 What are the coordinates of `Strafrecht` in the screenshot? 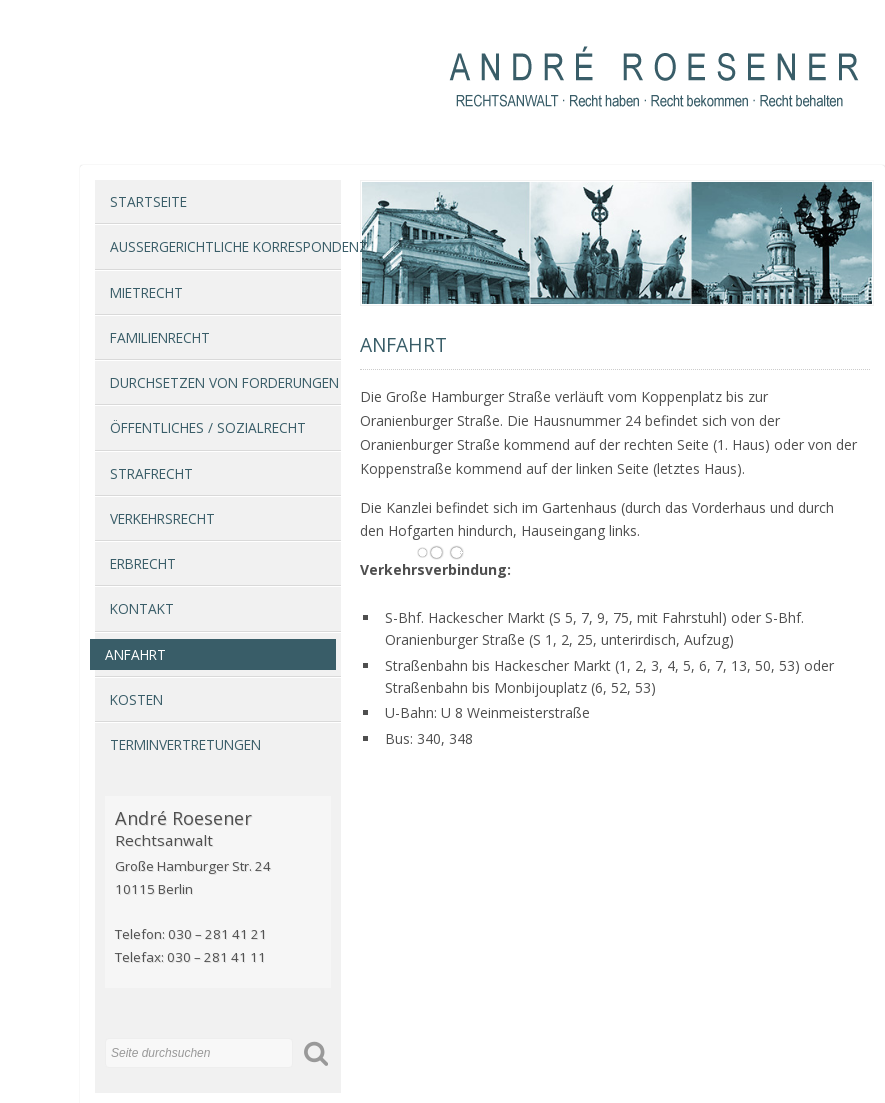 It's located at (151, 473).